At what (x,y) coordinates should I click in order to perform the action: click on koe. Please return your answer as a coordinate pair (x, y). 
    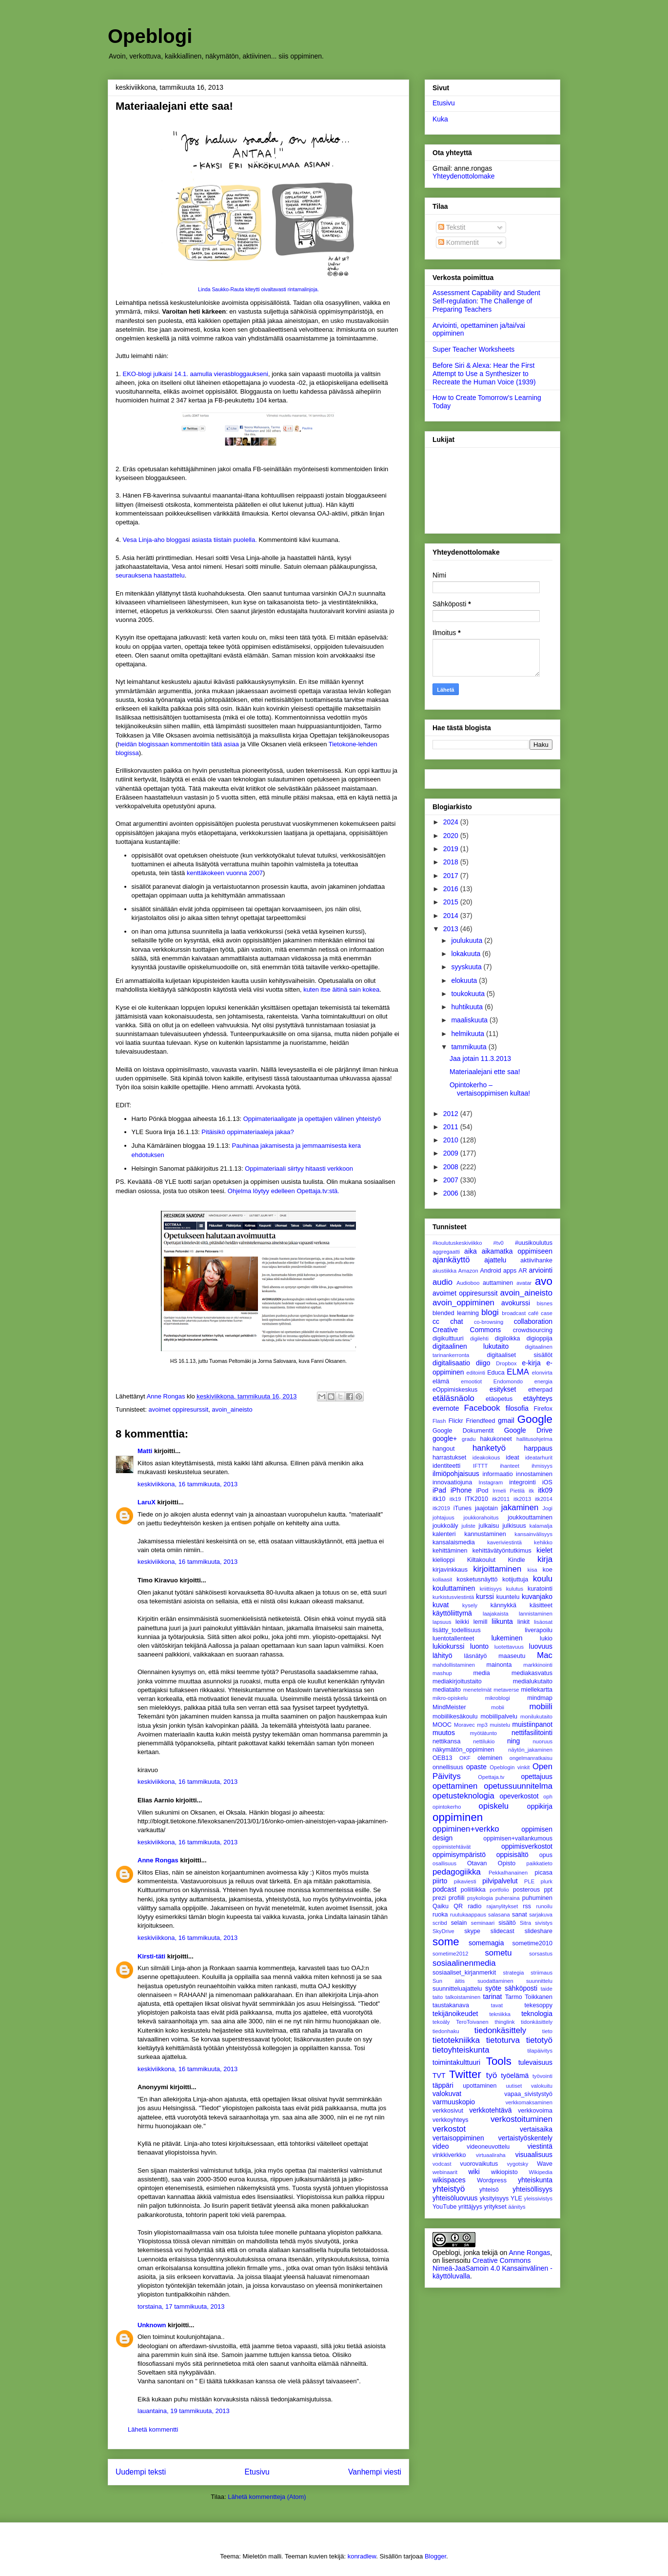
    Looking at the image, I should click on (547, 1569).